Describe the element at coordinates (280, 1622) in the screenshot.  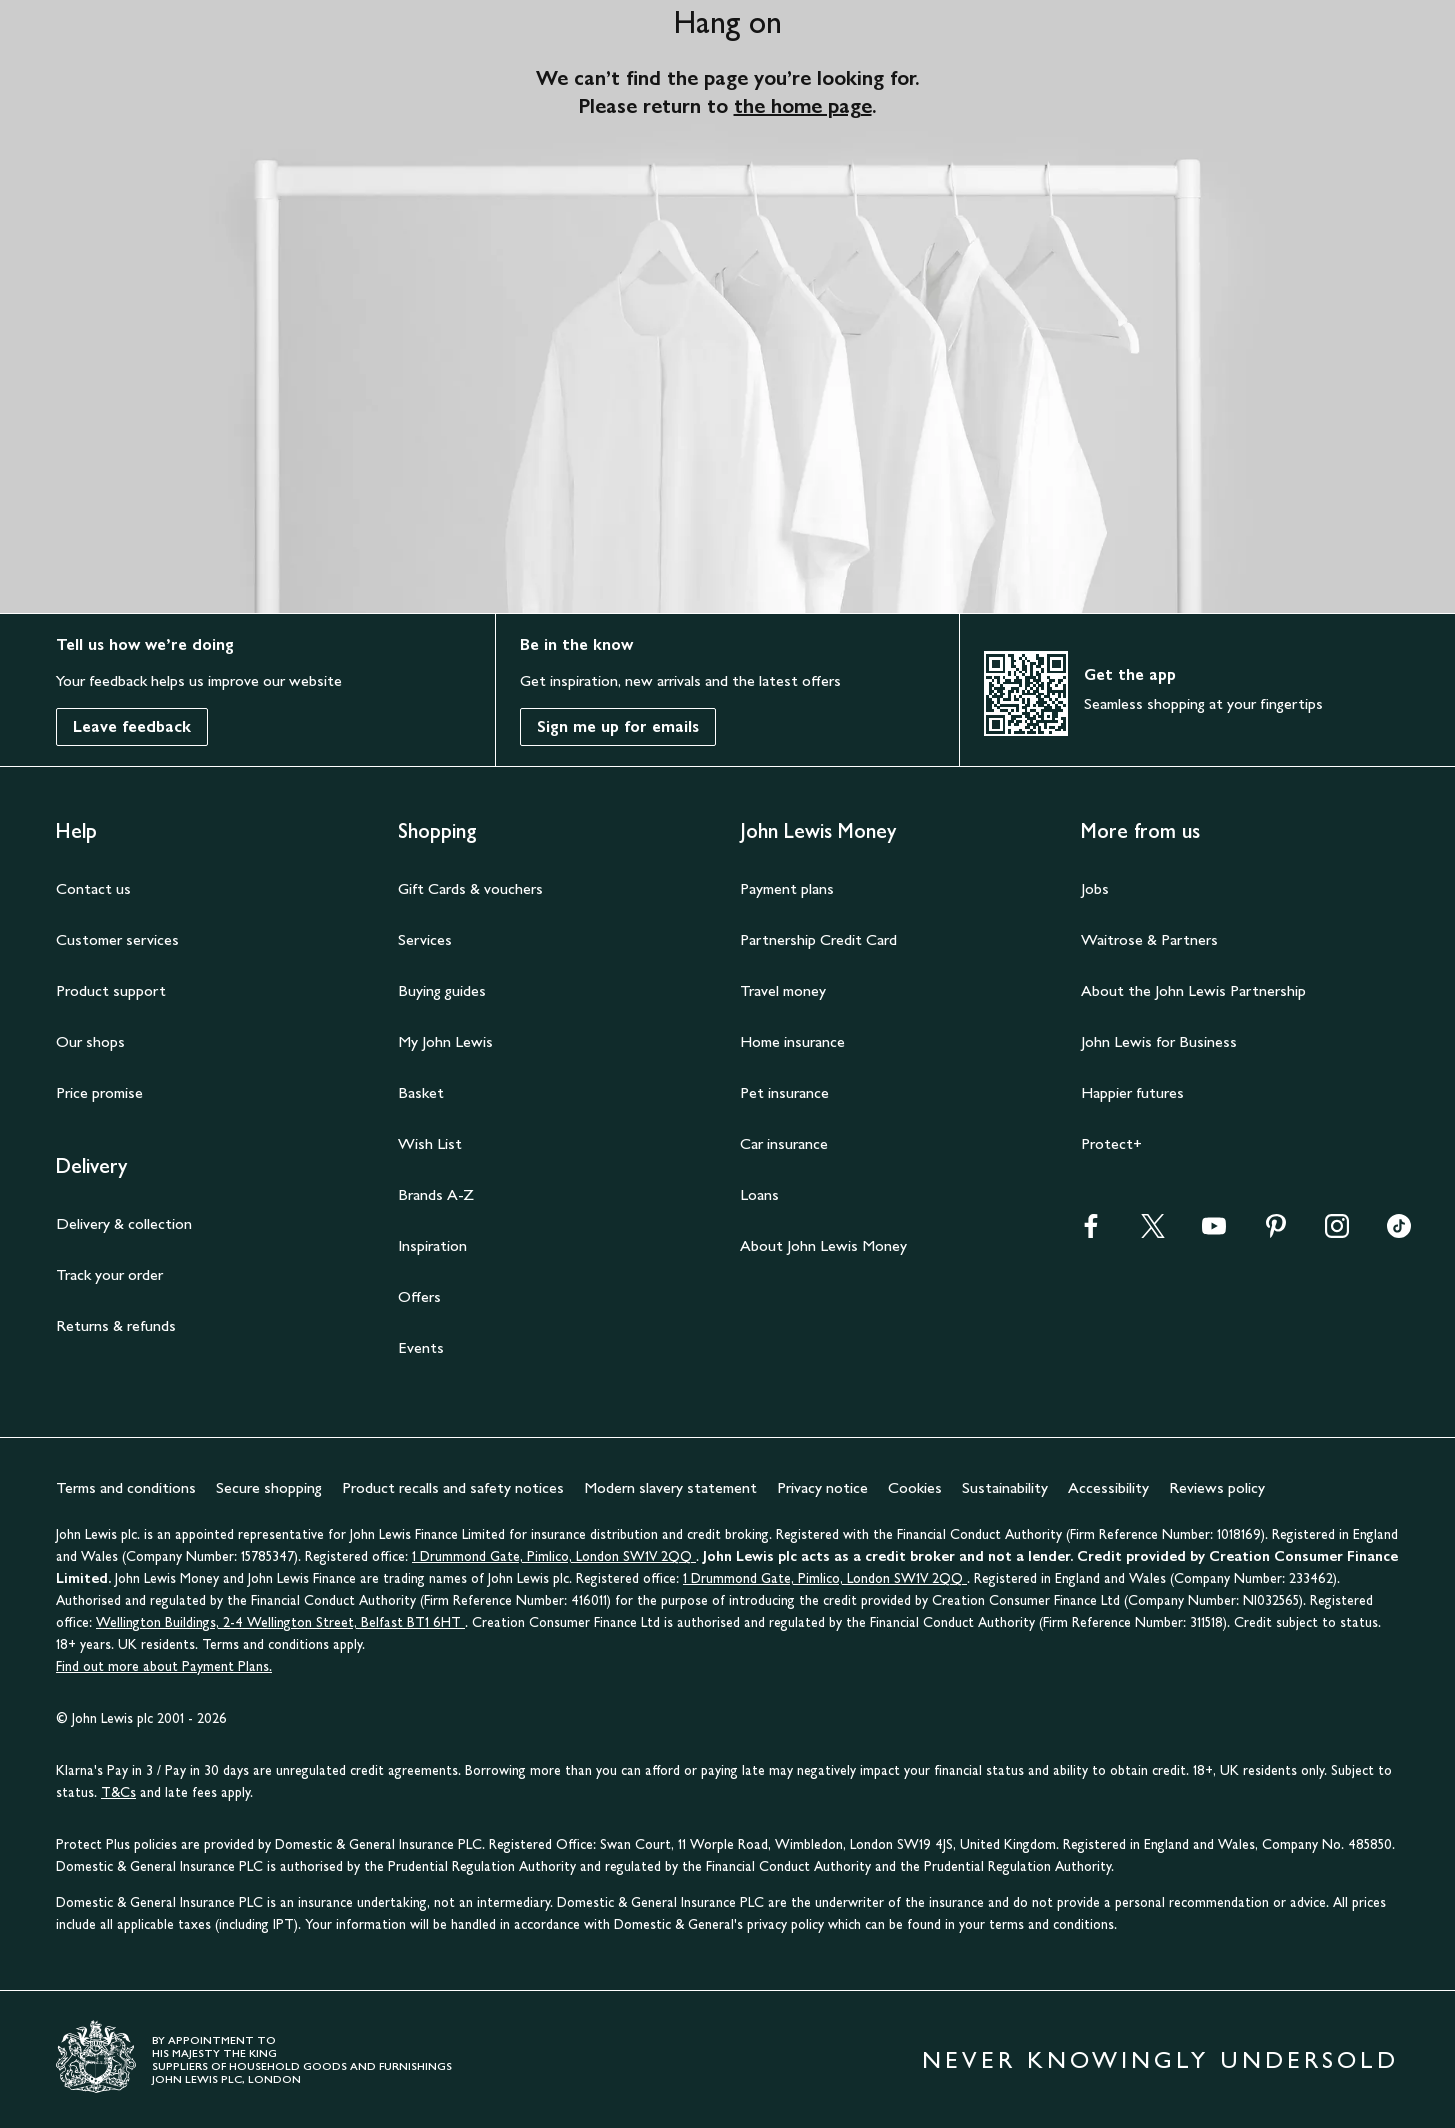
I see `Wellington Buildings, 2-4 Wellington Street, Belfast BT1 6HT` at that location.